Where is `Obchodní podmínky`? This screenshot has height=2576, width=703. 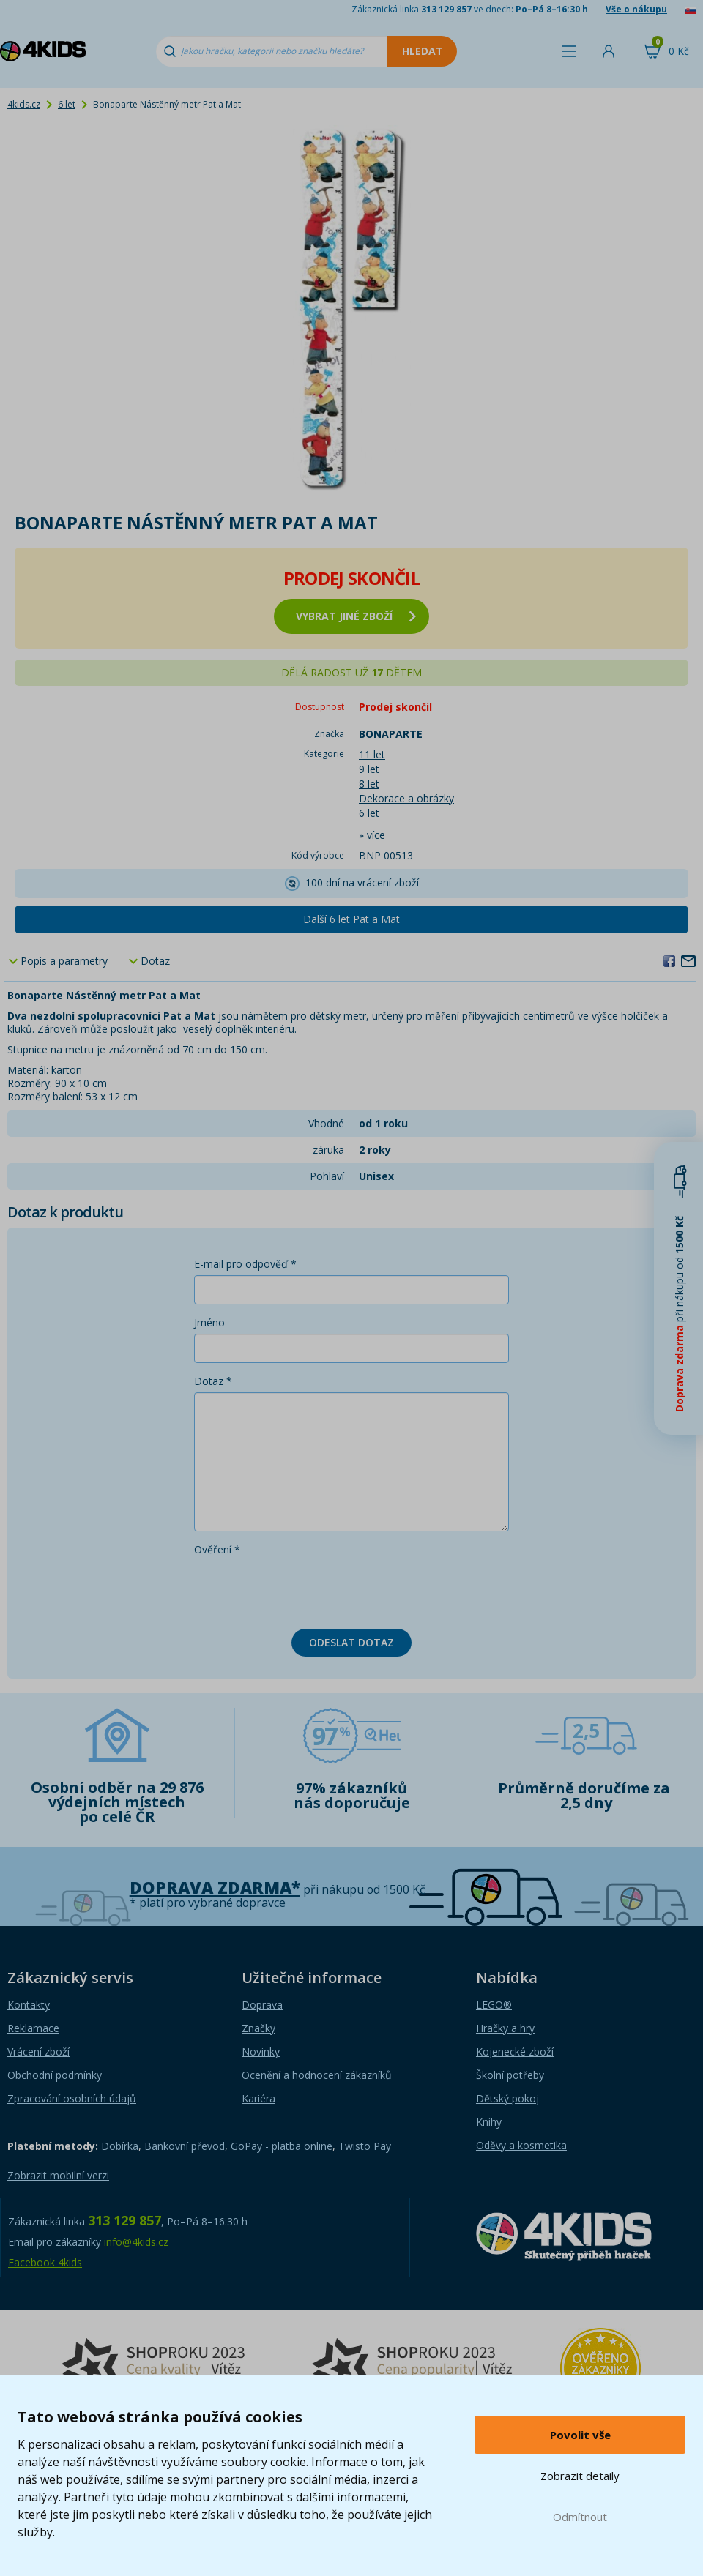 Obchodní podmínky is located at coordinates (54, 2075).